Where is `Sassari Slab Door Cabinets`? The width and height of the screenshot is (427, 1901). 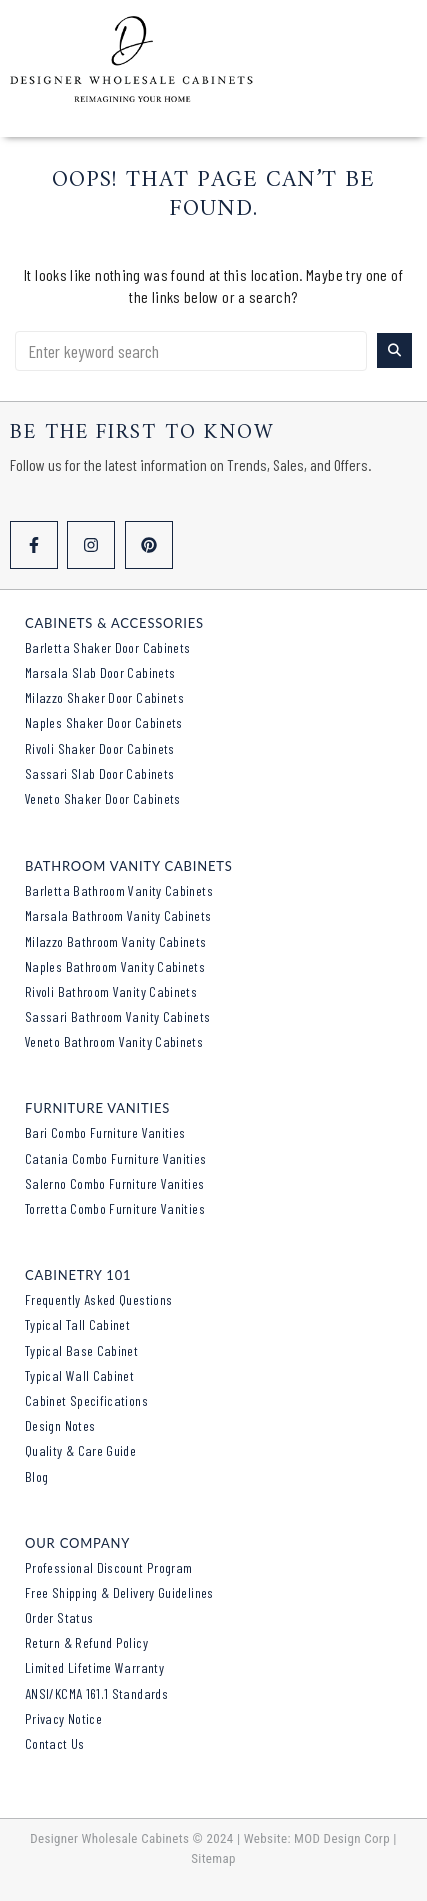 Sassari Slab Door Cabinets is located at coordinates (99, 773).